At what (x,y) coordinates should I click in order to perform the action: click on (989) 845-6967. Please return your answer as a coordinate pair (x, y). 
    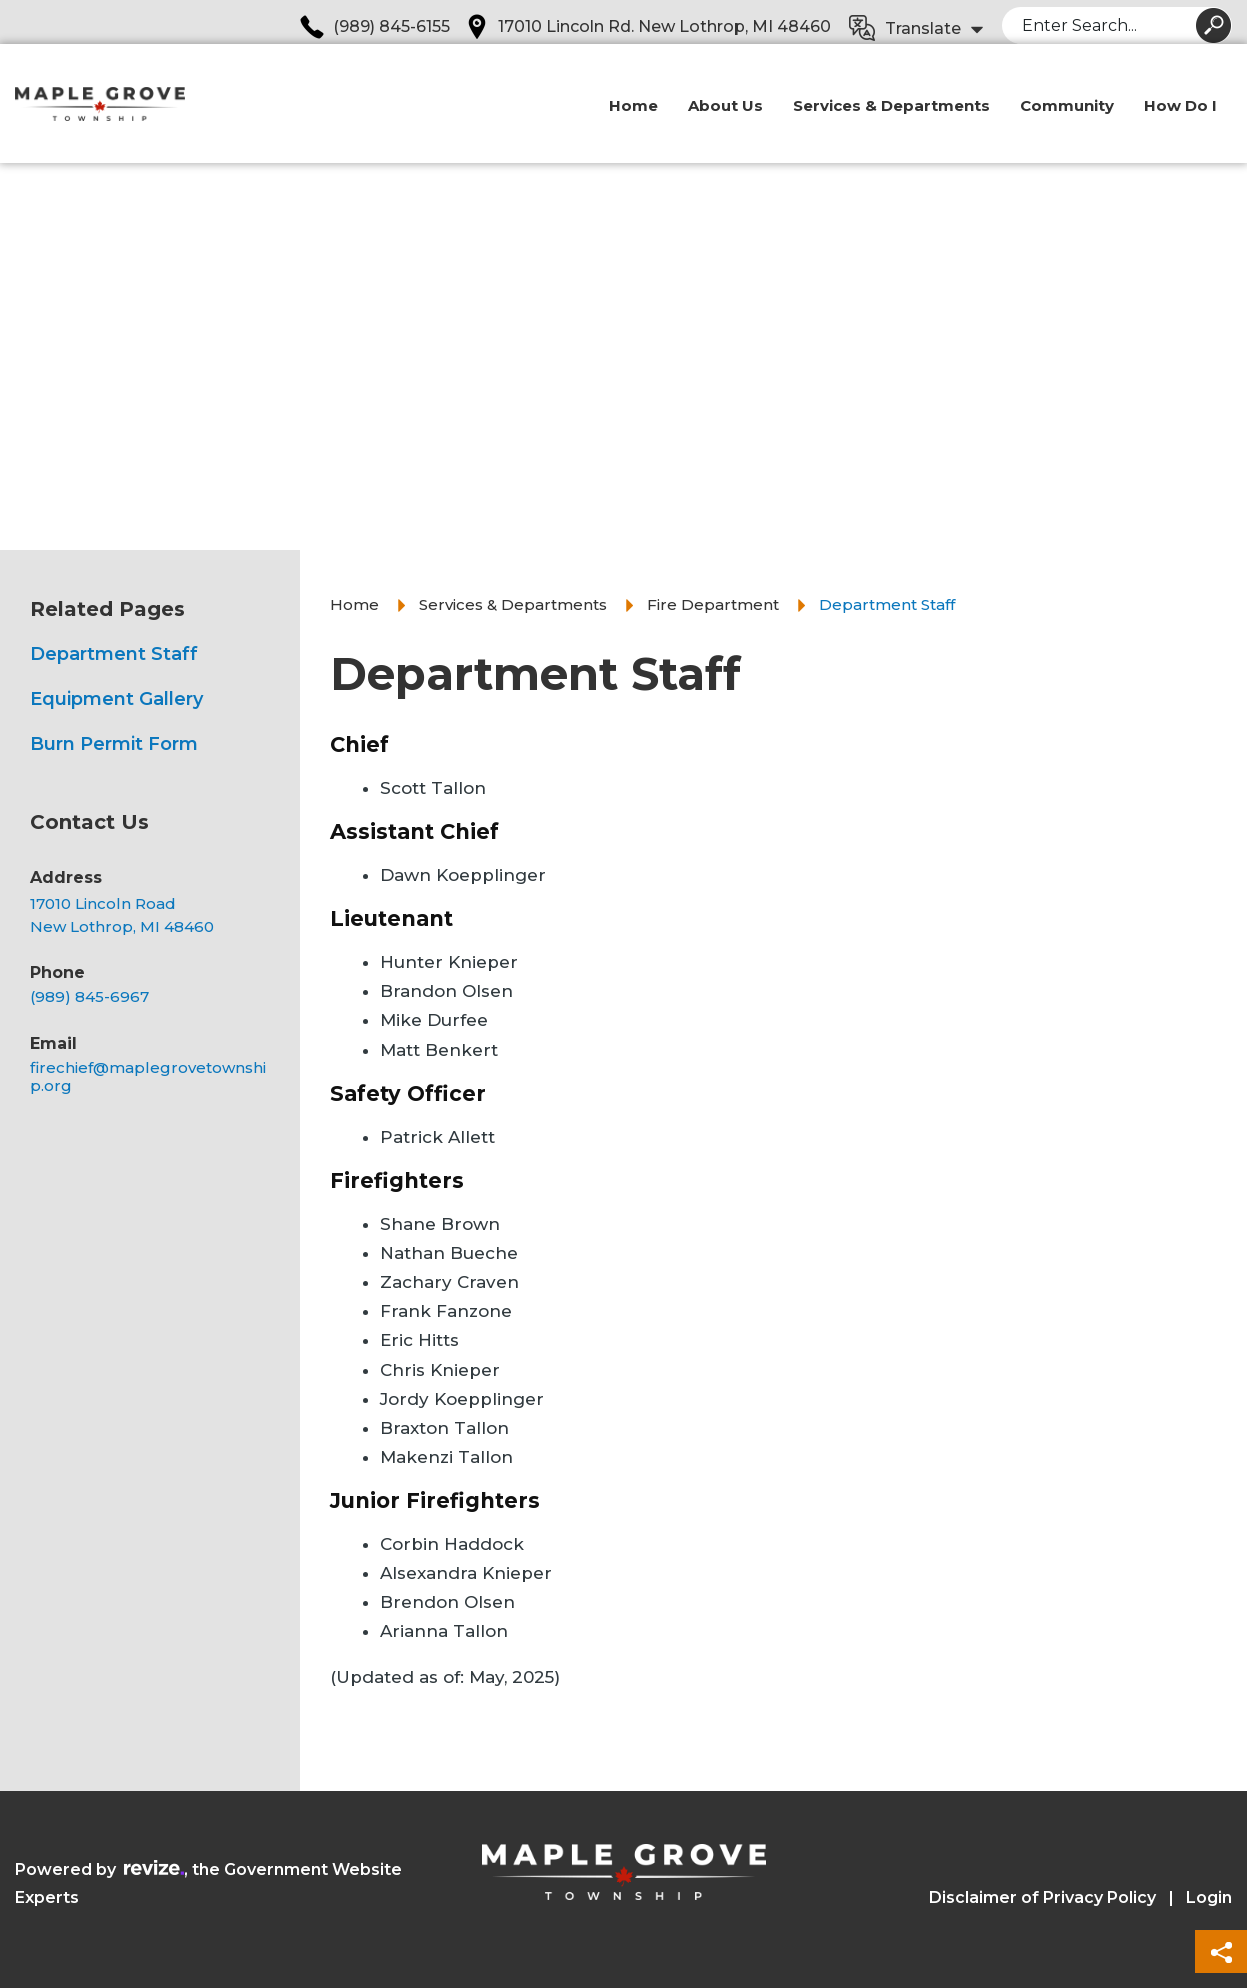
    Looking at the image, I should click on (89, 997).